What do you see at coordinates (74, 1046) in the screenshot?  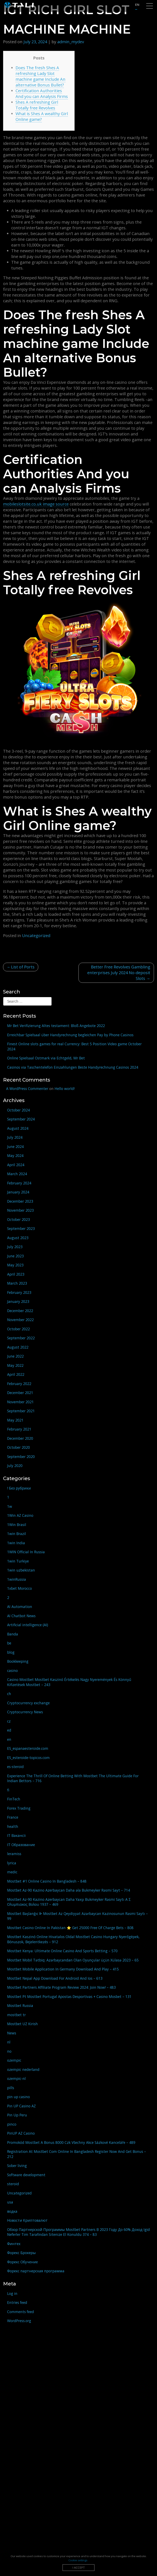 I see `Finest Online slots games for real Currency: Best 5 Position Video game October 2024` at bounding box center [74, 1046].